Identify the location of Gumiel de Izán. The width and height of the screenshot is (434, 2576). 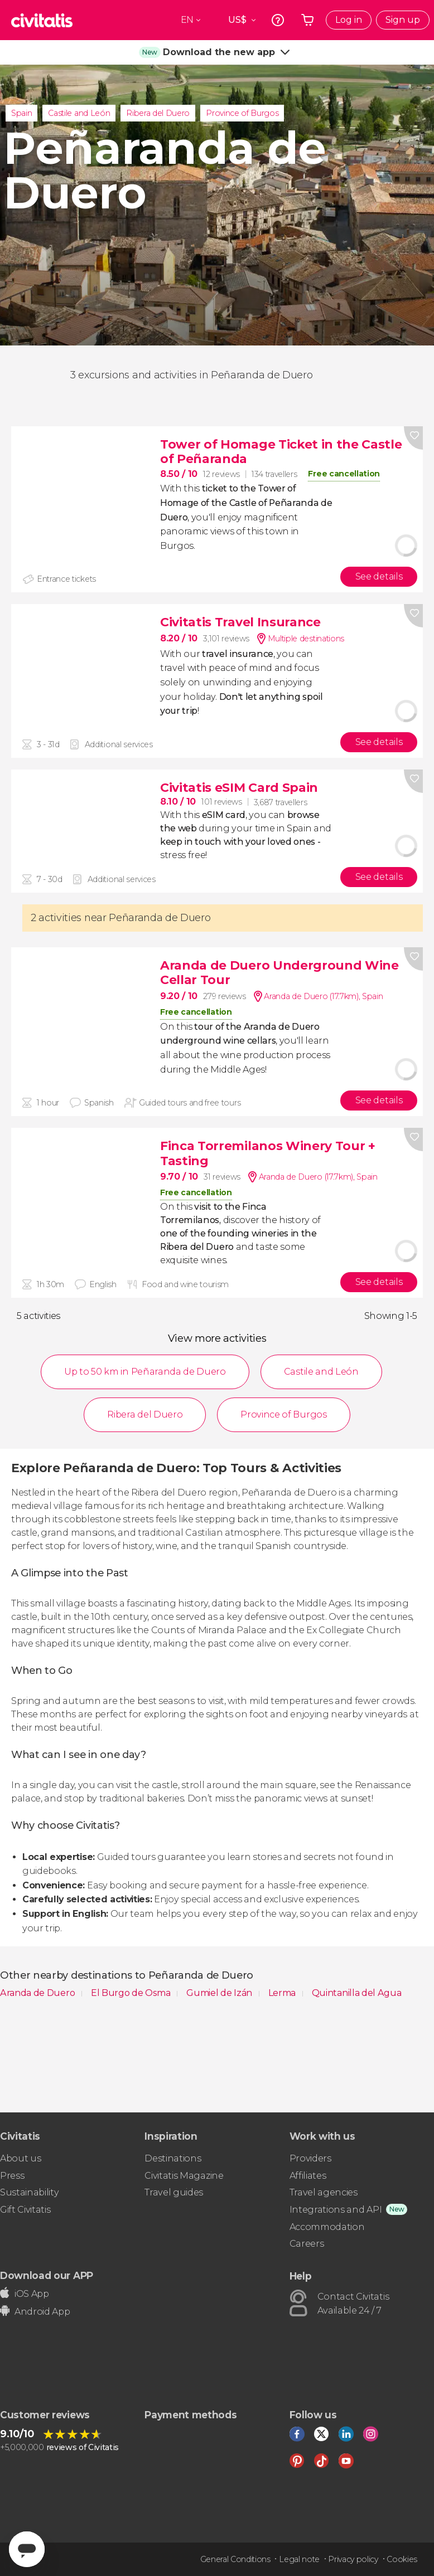
(220, 1993).